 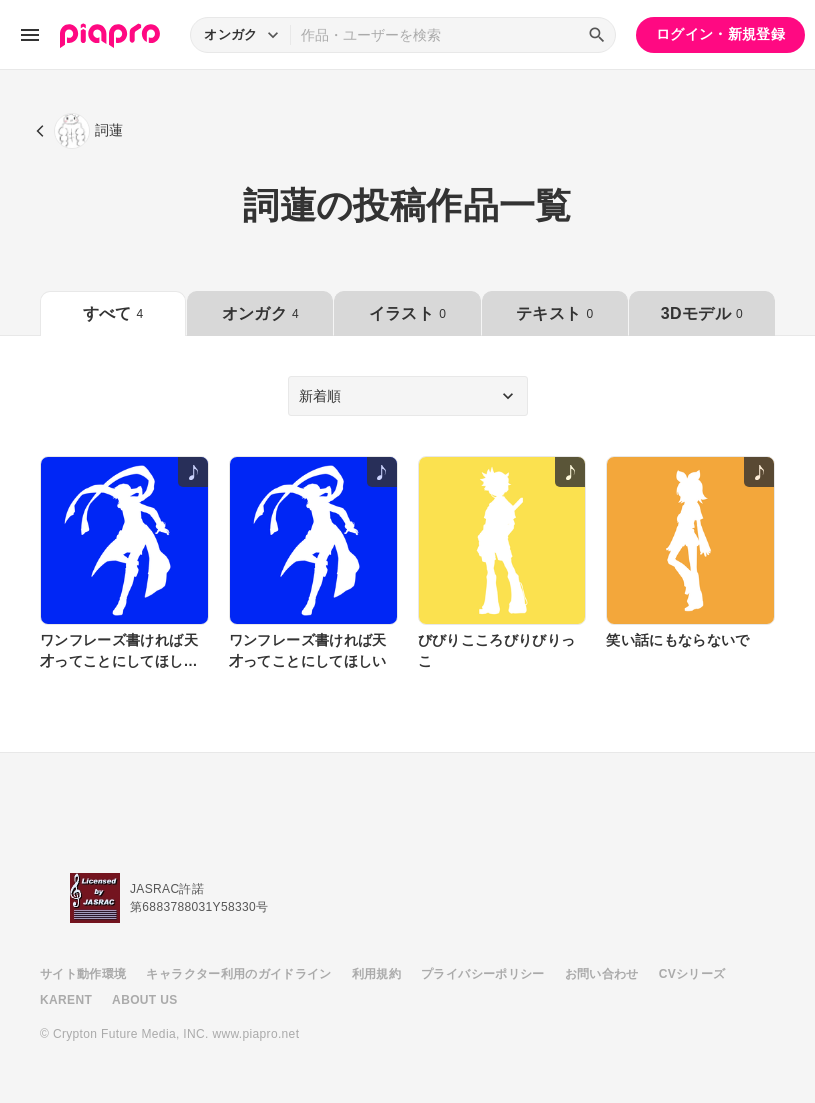 What do you see at coordinates (376, 974) in the screenshot?
I see `利用規約` at bounding box center [376, 974].